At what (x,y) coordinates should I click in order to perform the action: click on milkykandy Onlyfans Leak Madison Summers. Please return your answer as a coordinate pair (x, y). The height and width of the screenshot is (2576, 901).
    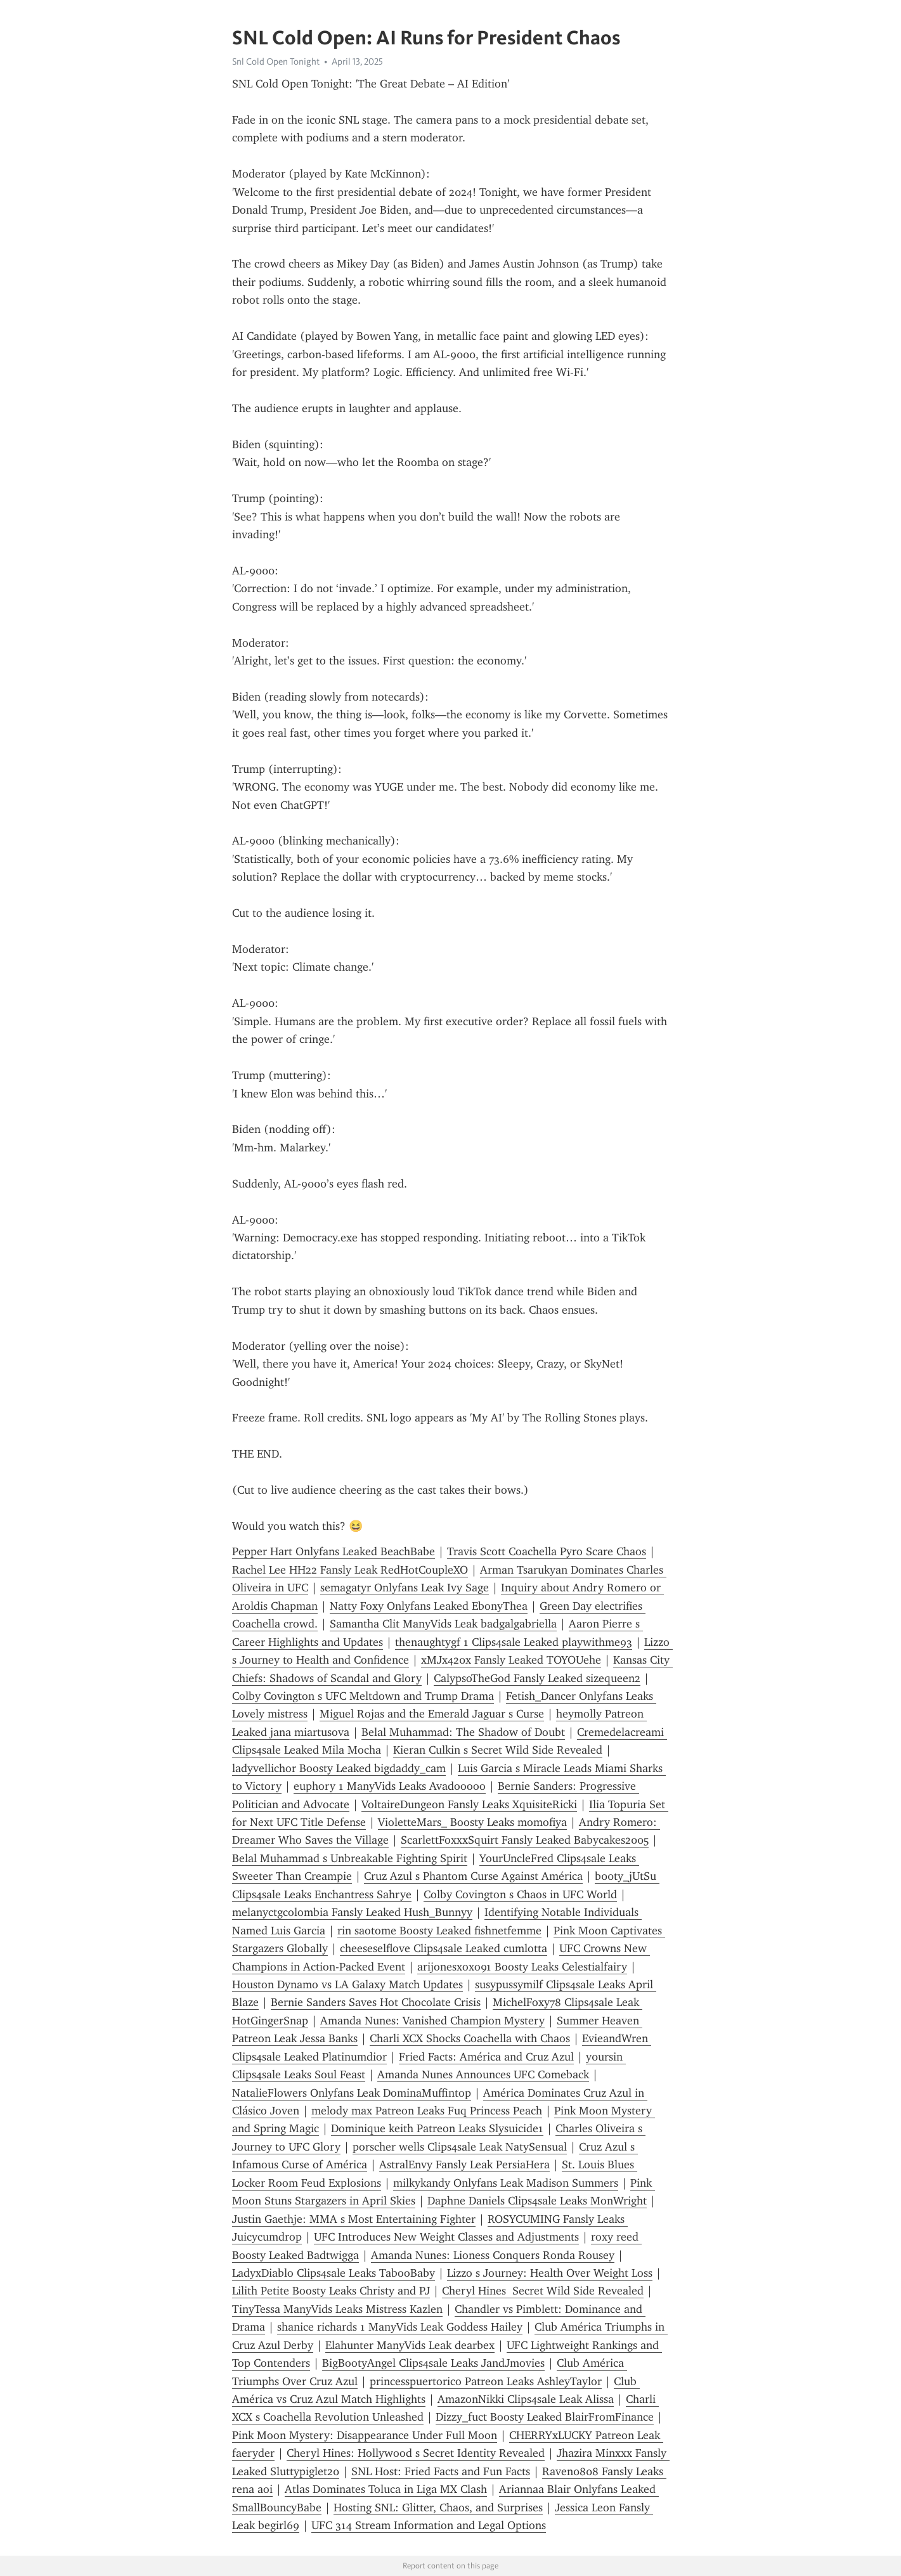
    Looking at the image, I should click on (505, 2183).